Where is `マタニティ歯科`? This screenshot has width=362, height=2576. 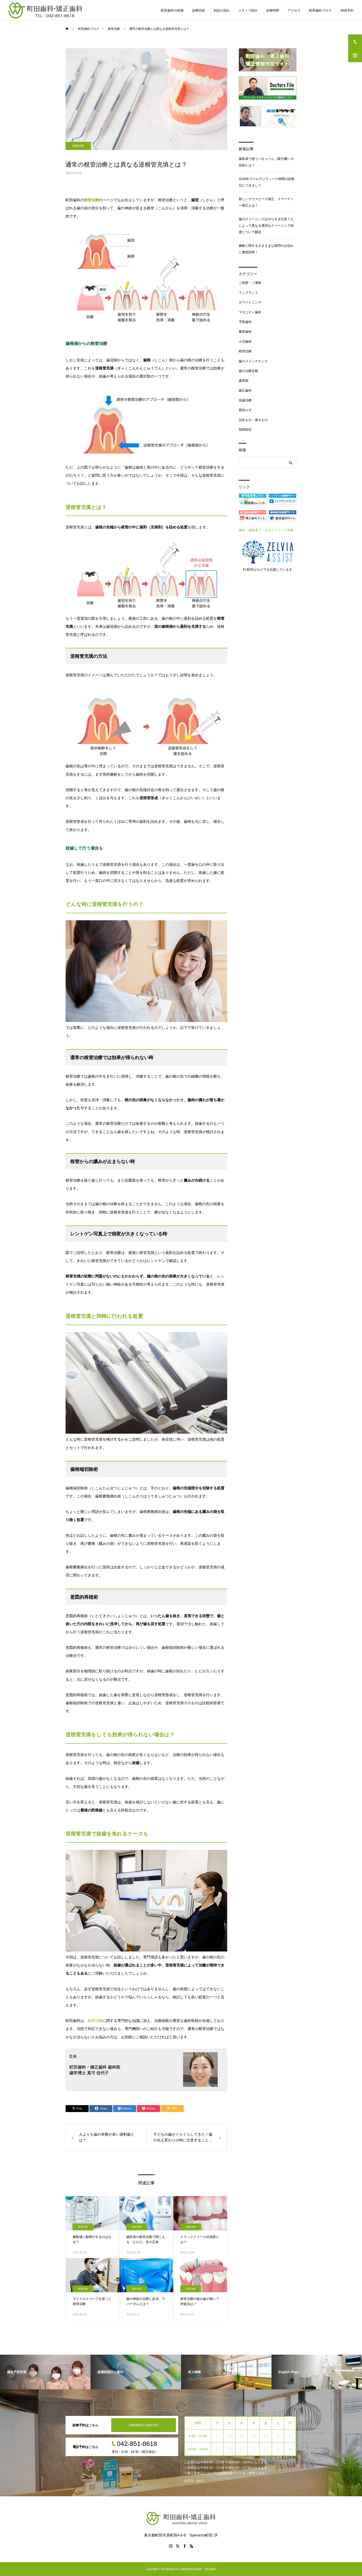 マタニティ歯科 is located at coordinates (250, 312).